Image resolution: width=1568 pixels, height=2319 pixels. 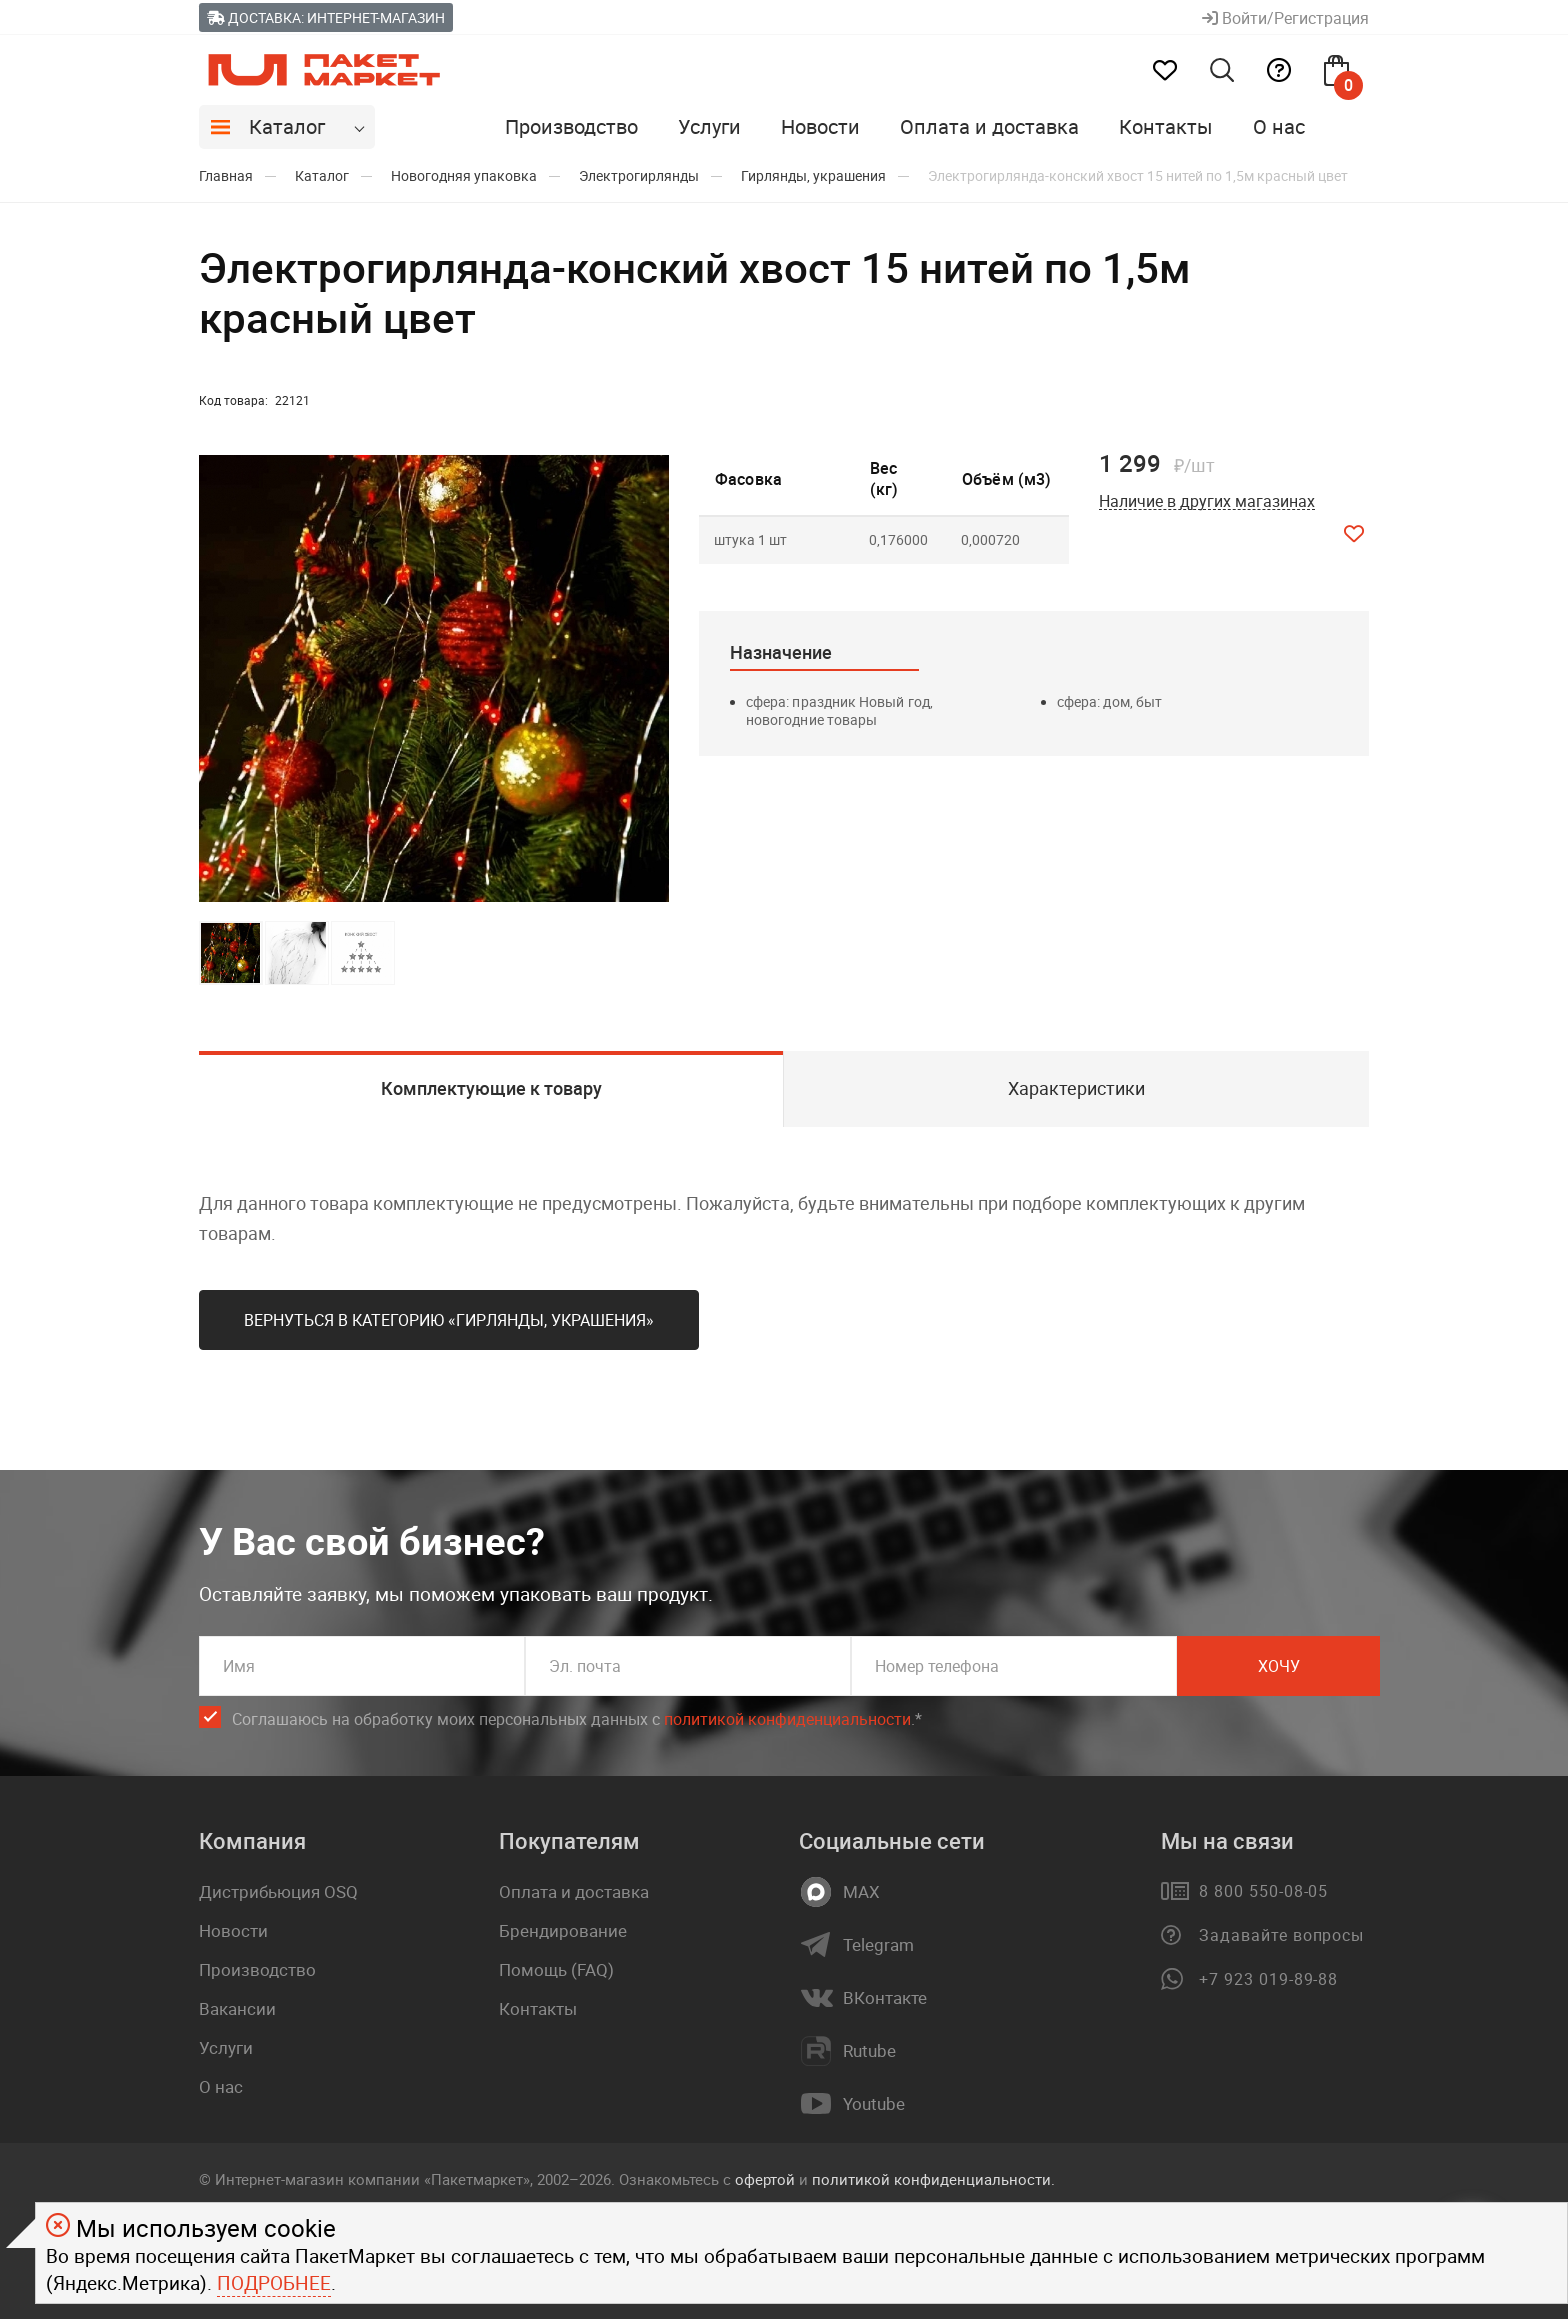 What do you see at coordinates (878, 1945) in the screenshot?
I see `Telegram` at bounding box center [878, 1945].